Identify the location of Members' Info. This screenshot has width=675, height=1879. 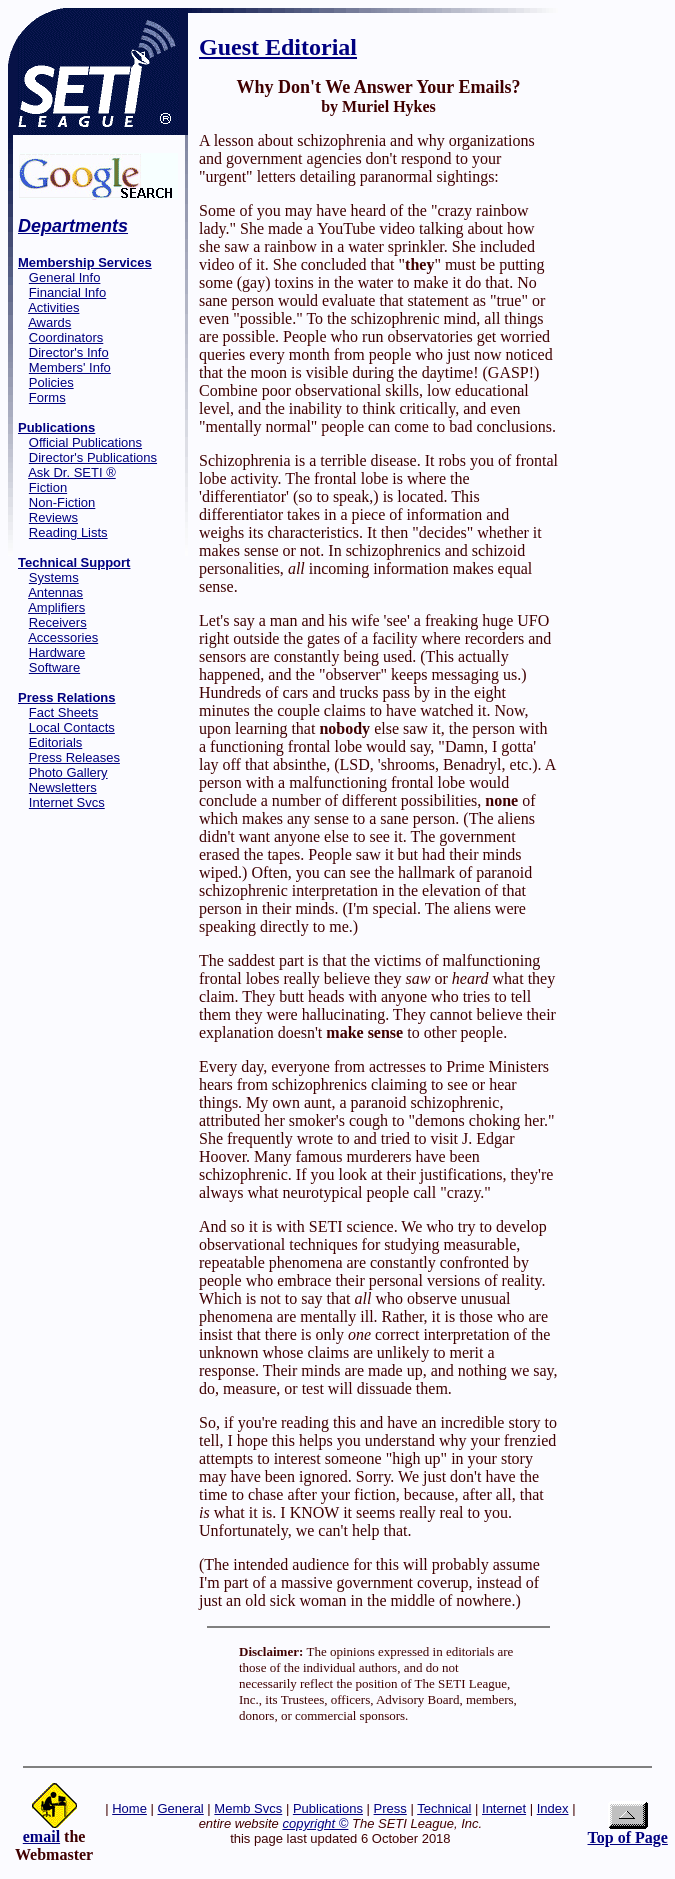
(70, 367).